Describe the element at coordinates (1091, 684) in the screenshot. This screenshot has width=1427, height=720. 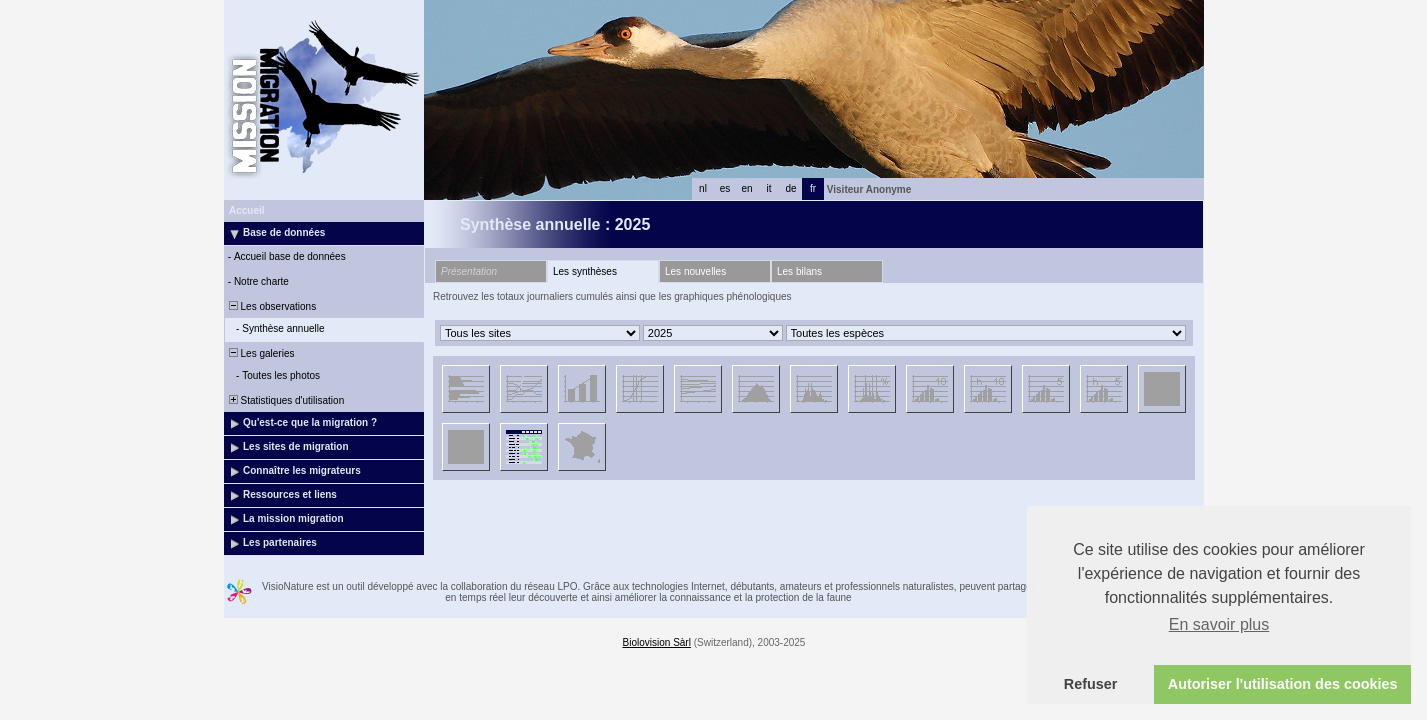
I see `Refuser [button]` at that location.